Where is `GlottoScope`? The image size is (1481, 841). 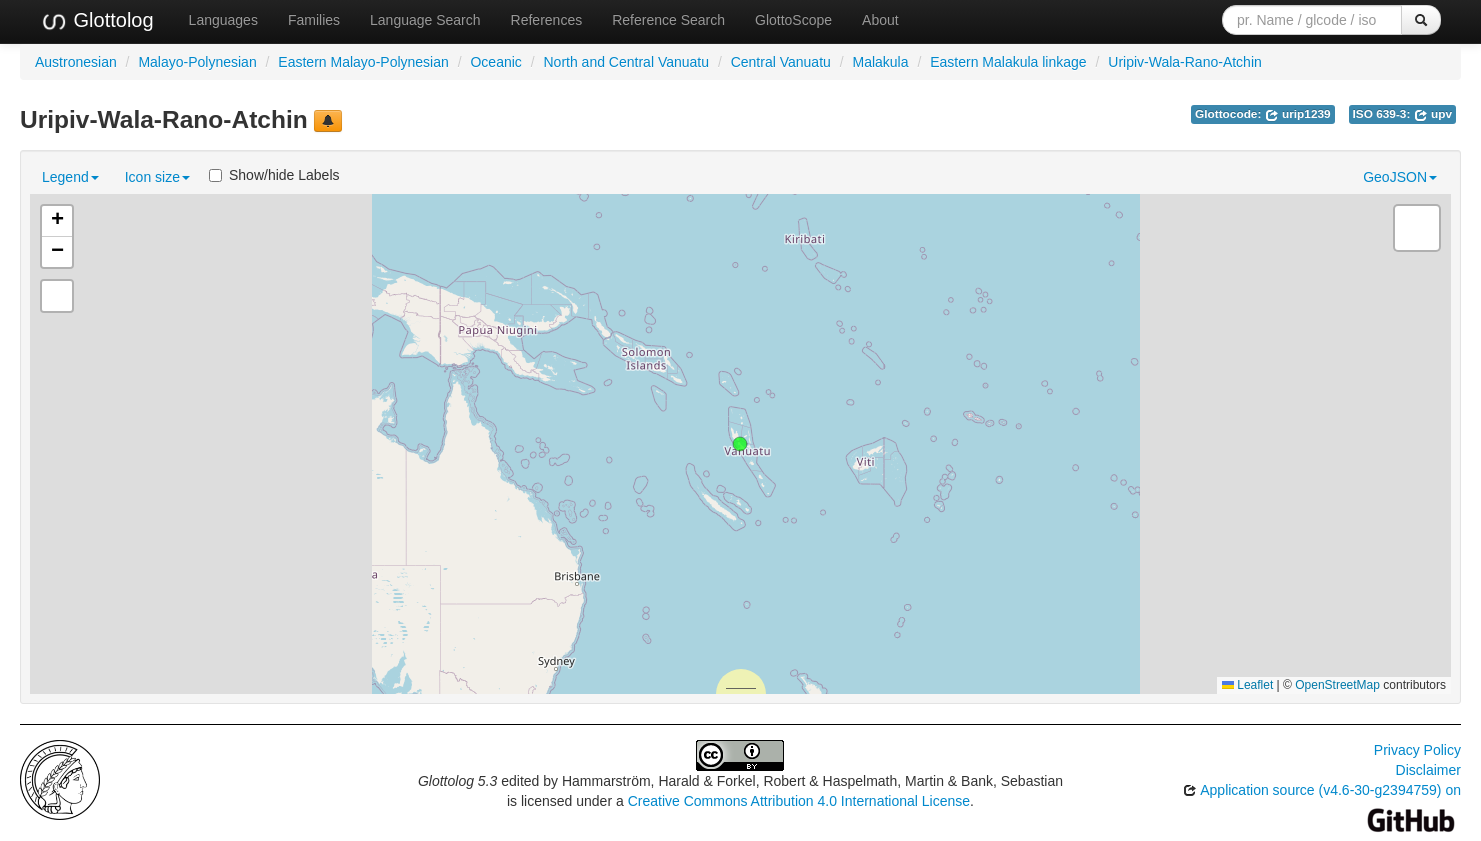
GlottoScope is located at coordinates (793, 20).